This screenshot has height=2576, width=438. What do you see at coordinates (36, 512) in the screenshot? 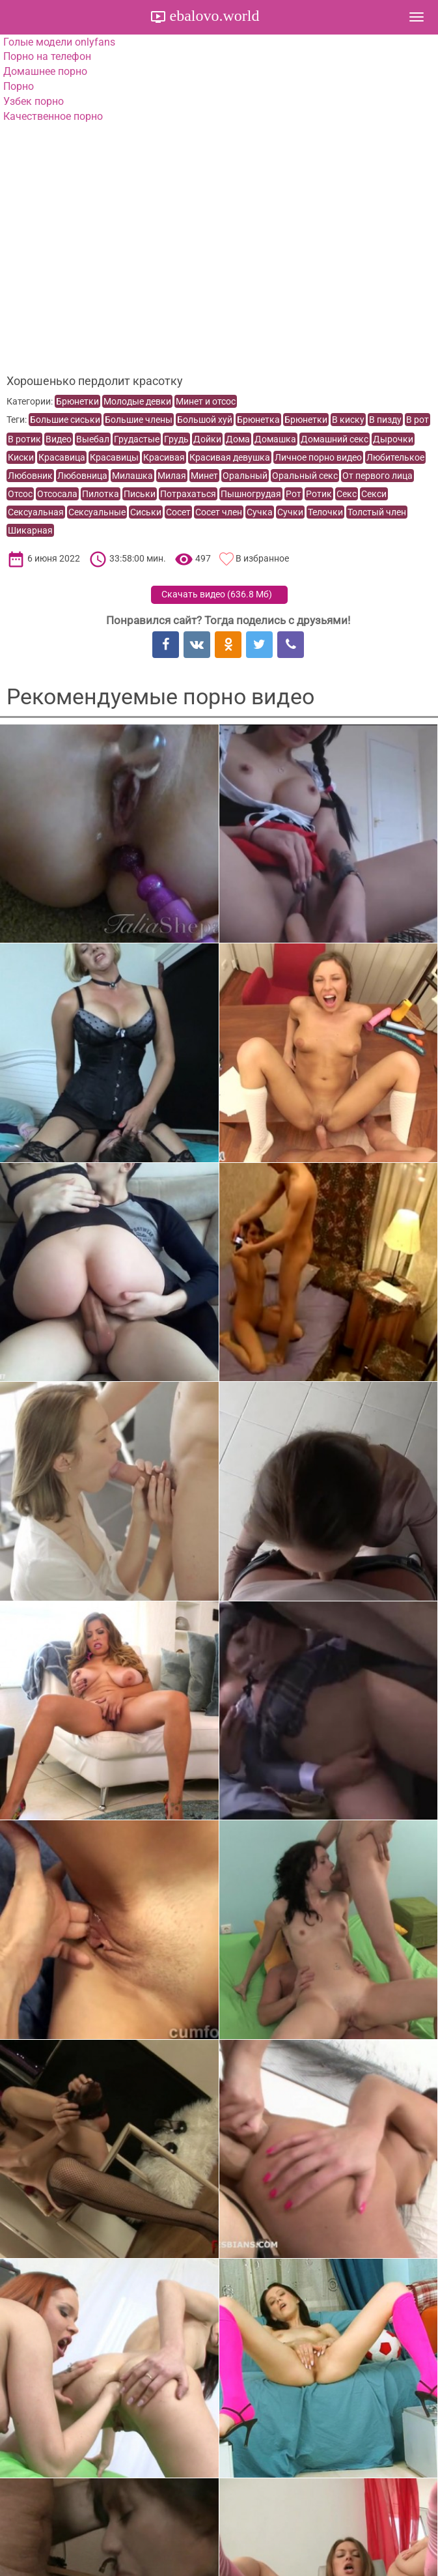
I see `Сексуальная` at bounding box center [36, 512].